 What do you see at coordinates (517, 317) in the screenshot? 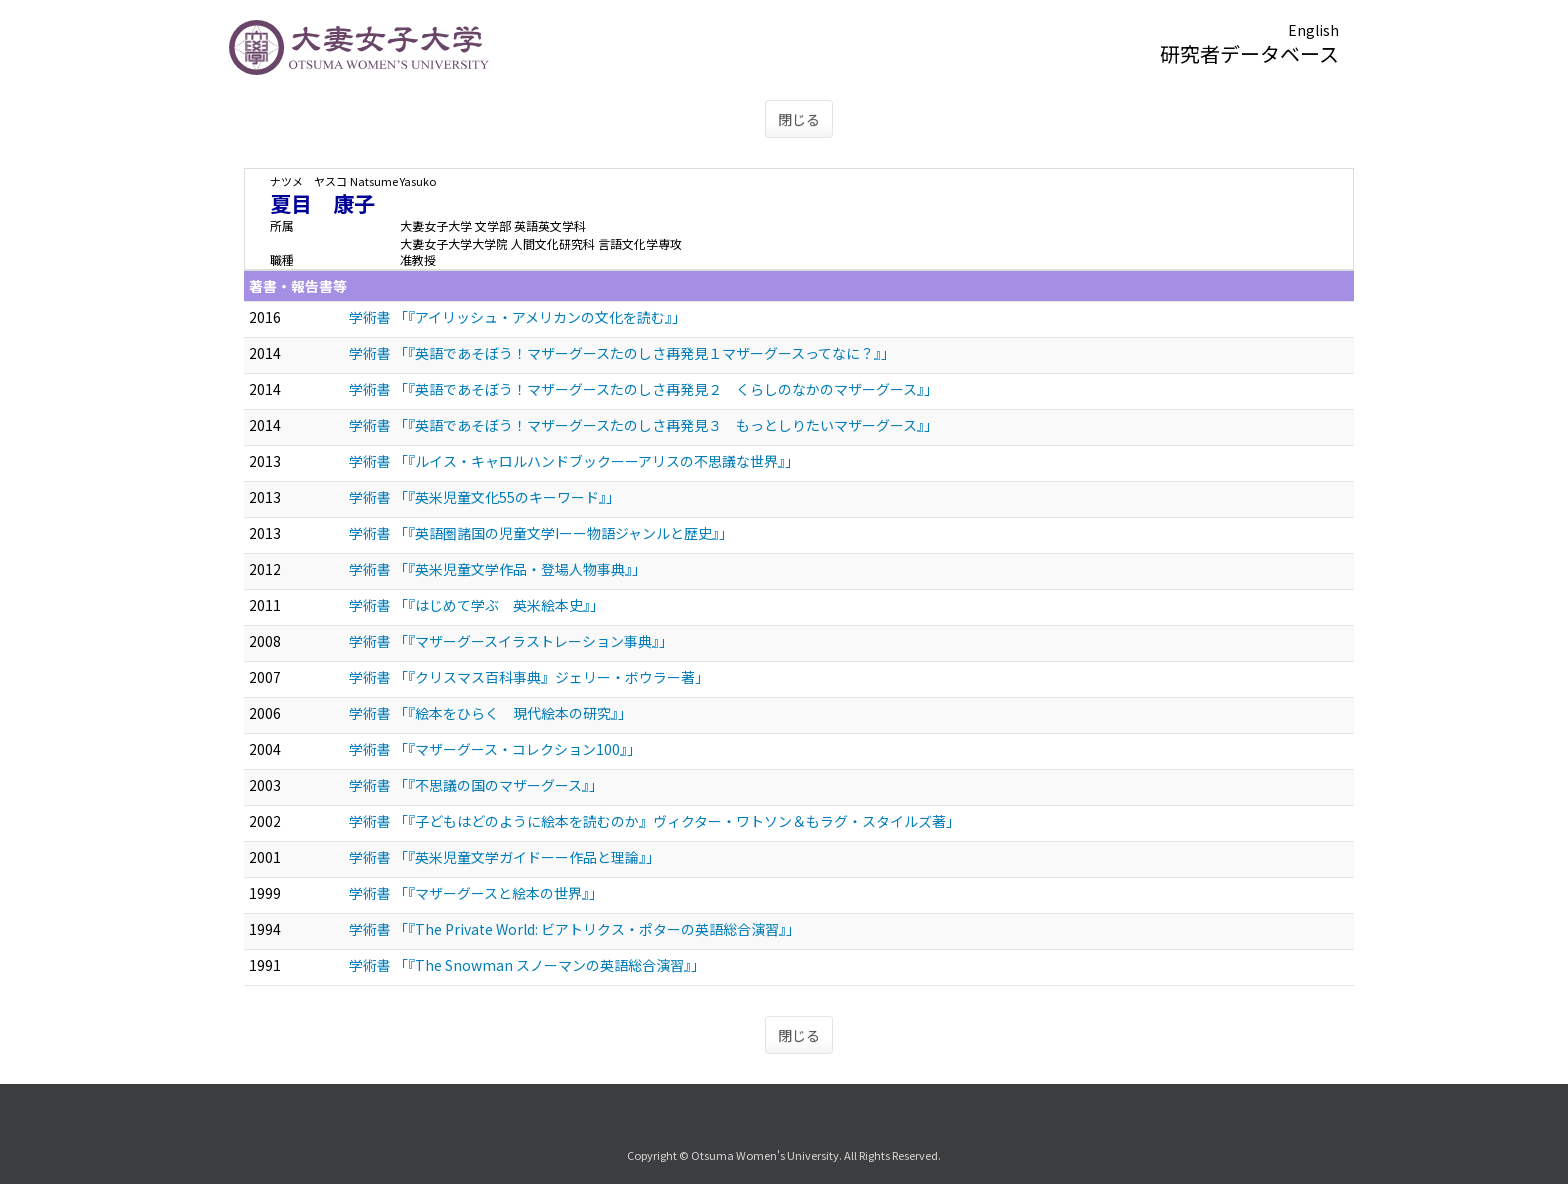
I see `学術書 「『アイリッシュ・アメリカンの文化を読む』」` at bounding box center [517, 317].